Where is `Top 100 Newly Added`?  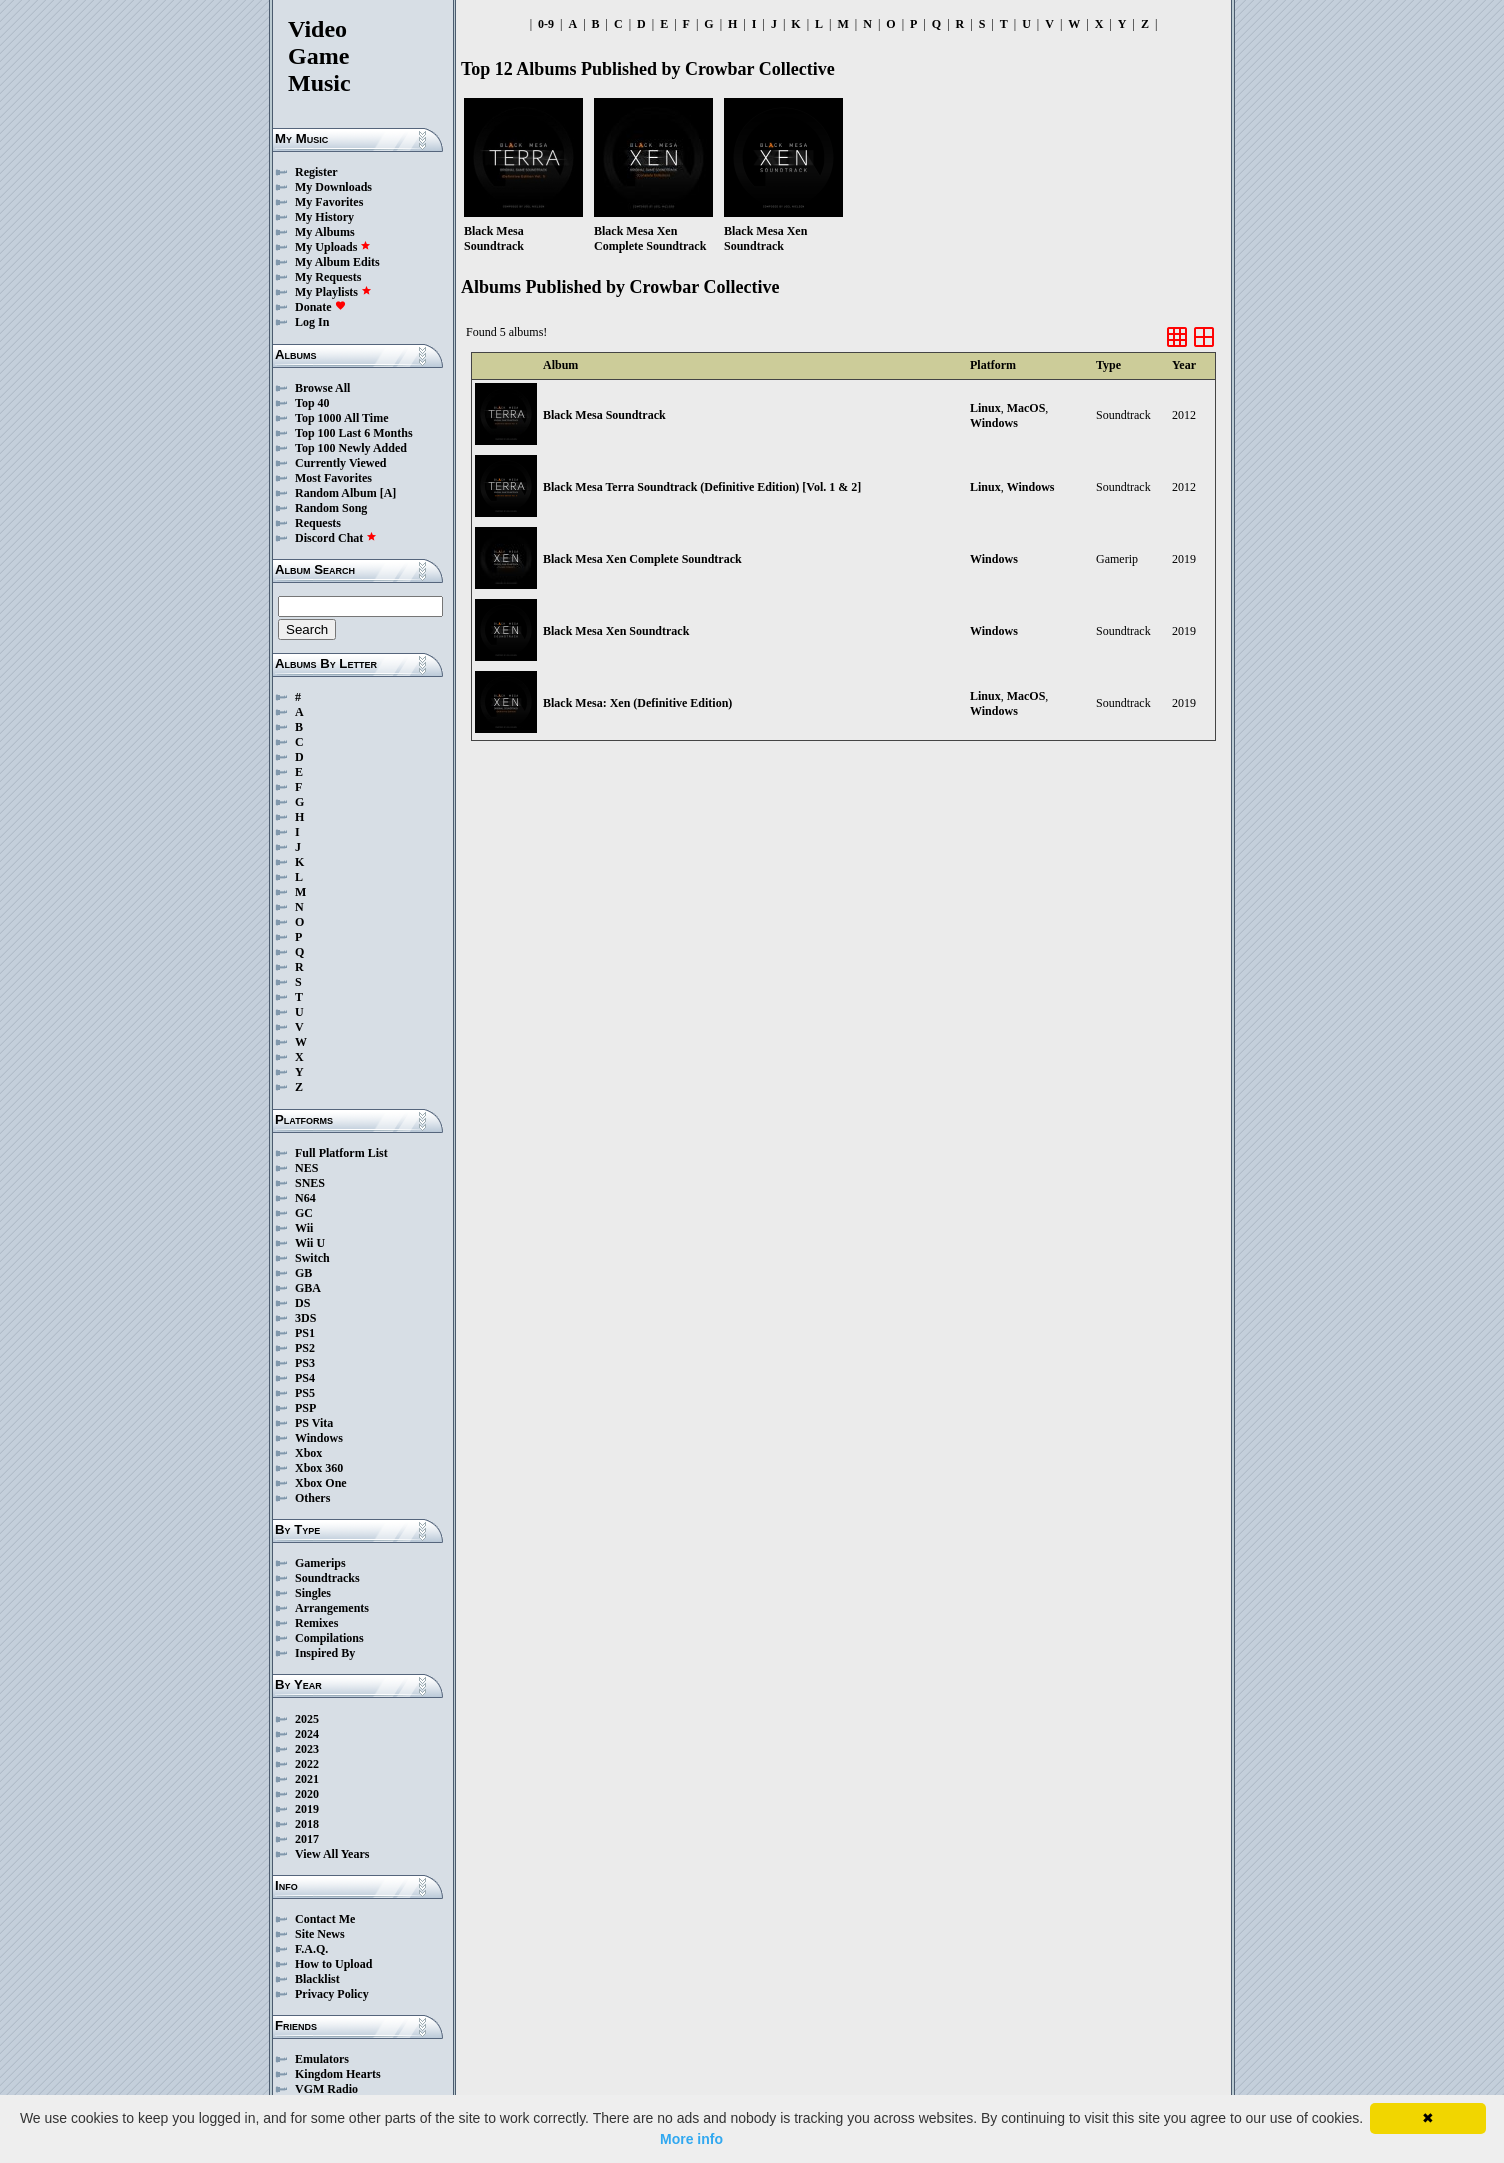
Top 100 Newly Added is located at coordinates (351, 448).